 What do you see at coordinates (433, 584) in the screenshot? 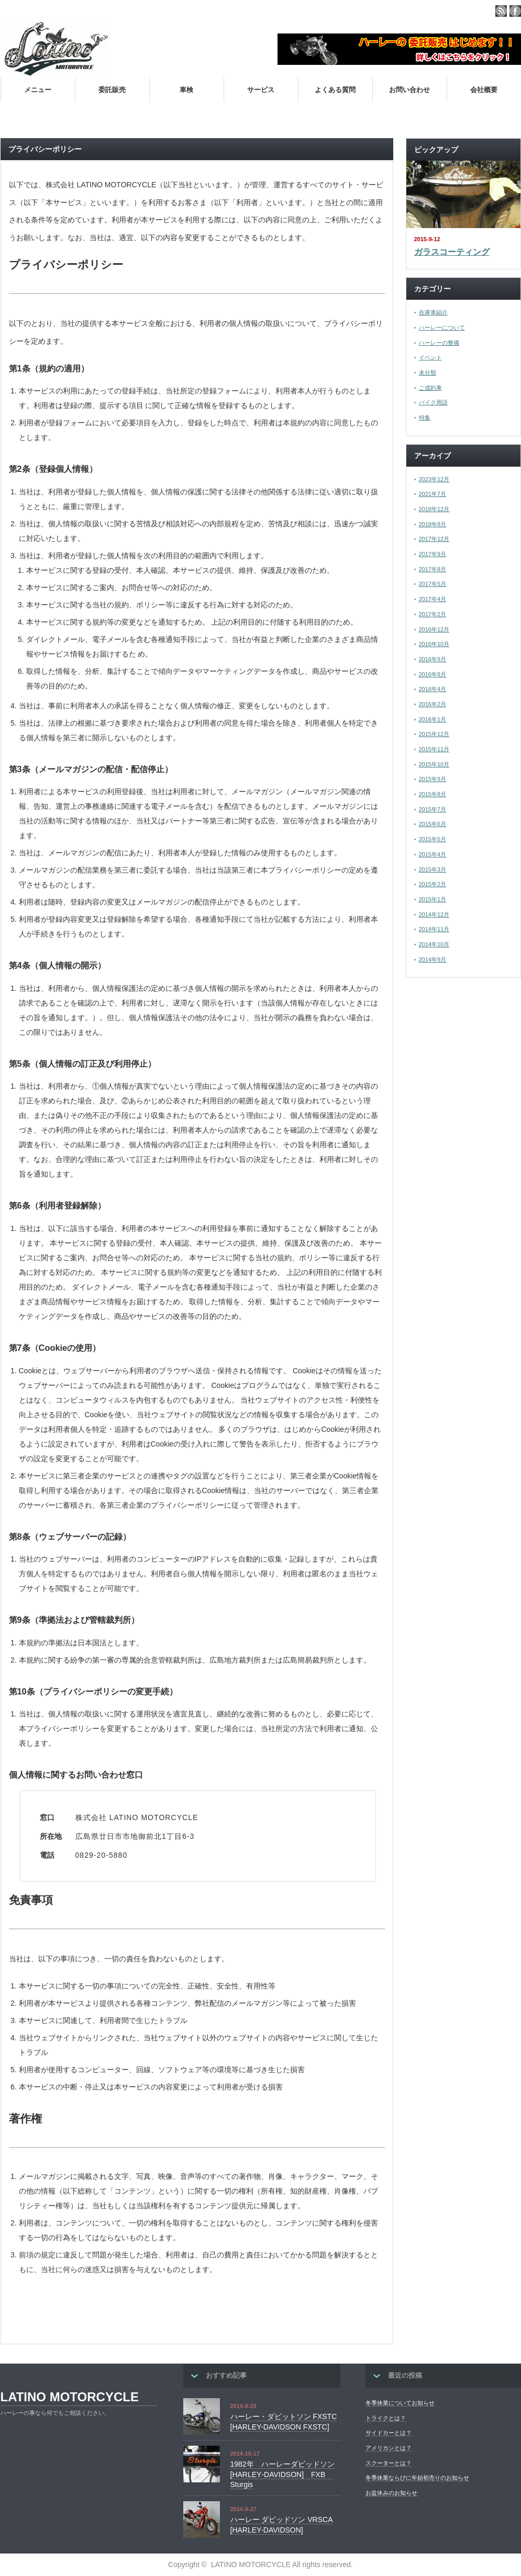
I see `2017年5月` at bounding box center [433, 584].